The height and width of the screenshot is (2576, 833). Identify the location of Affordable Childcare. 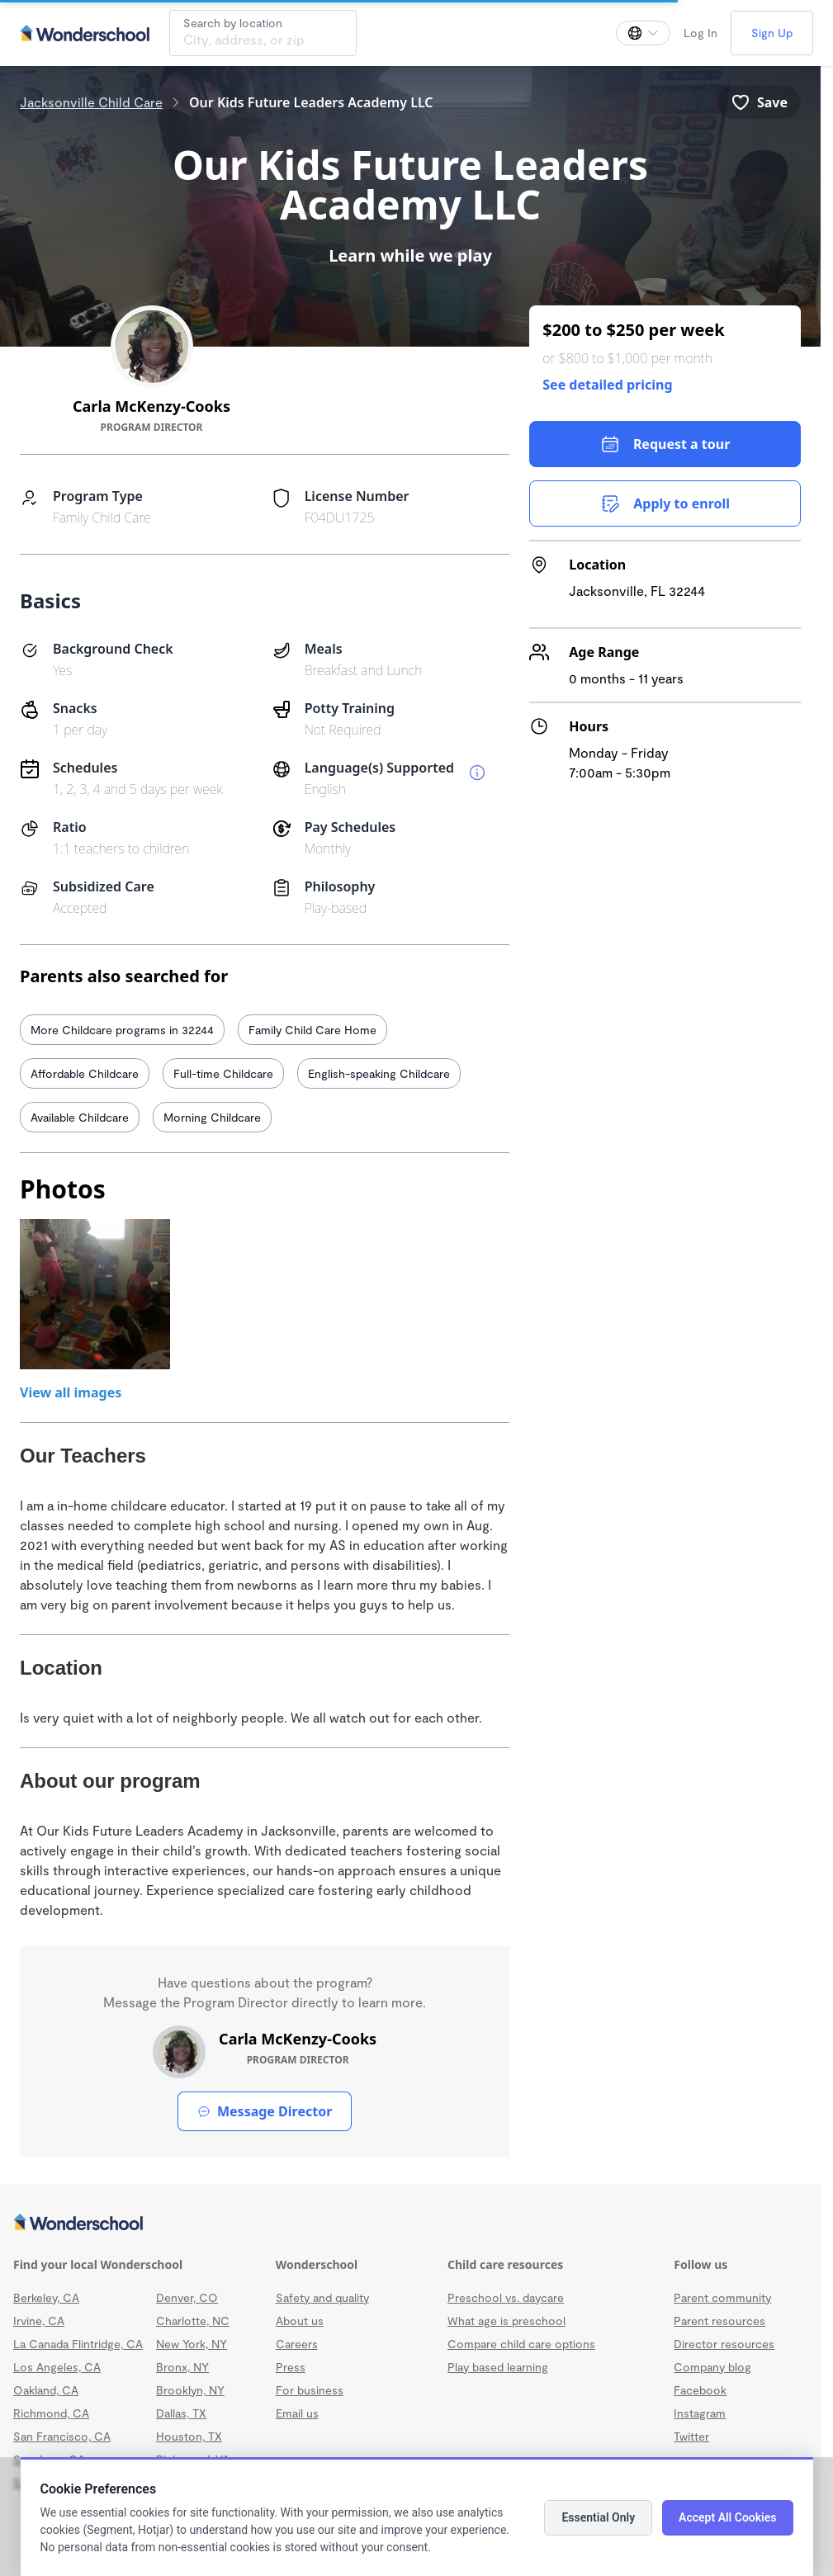
(85, 1073).